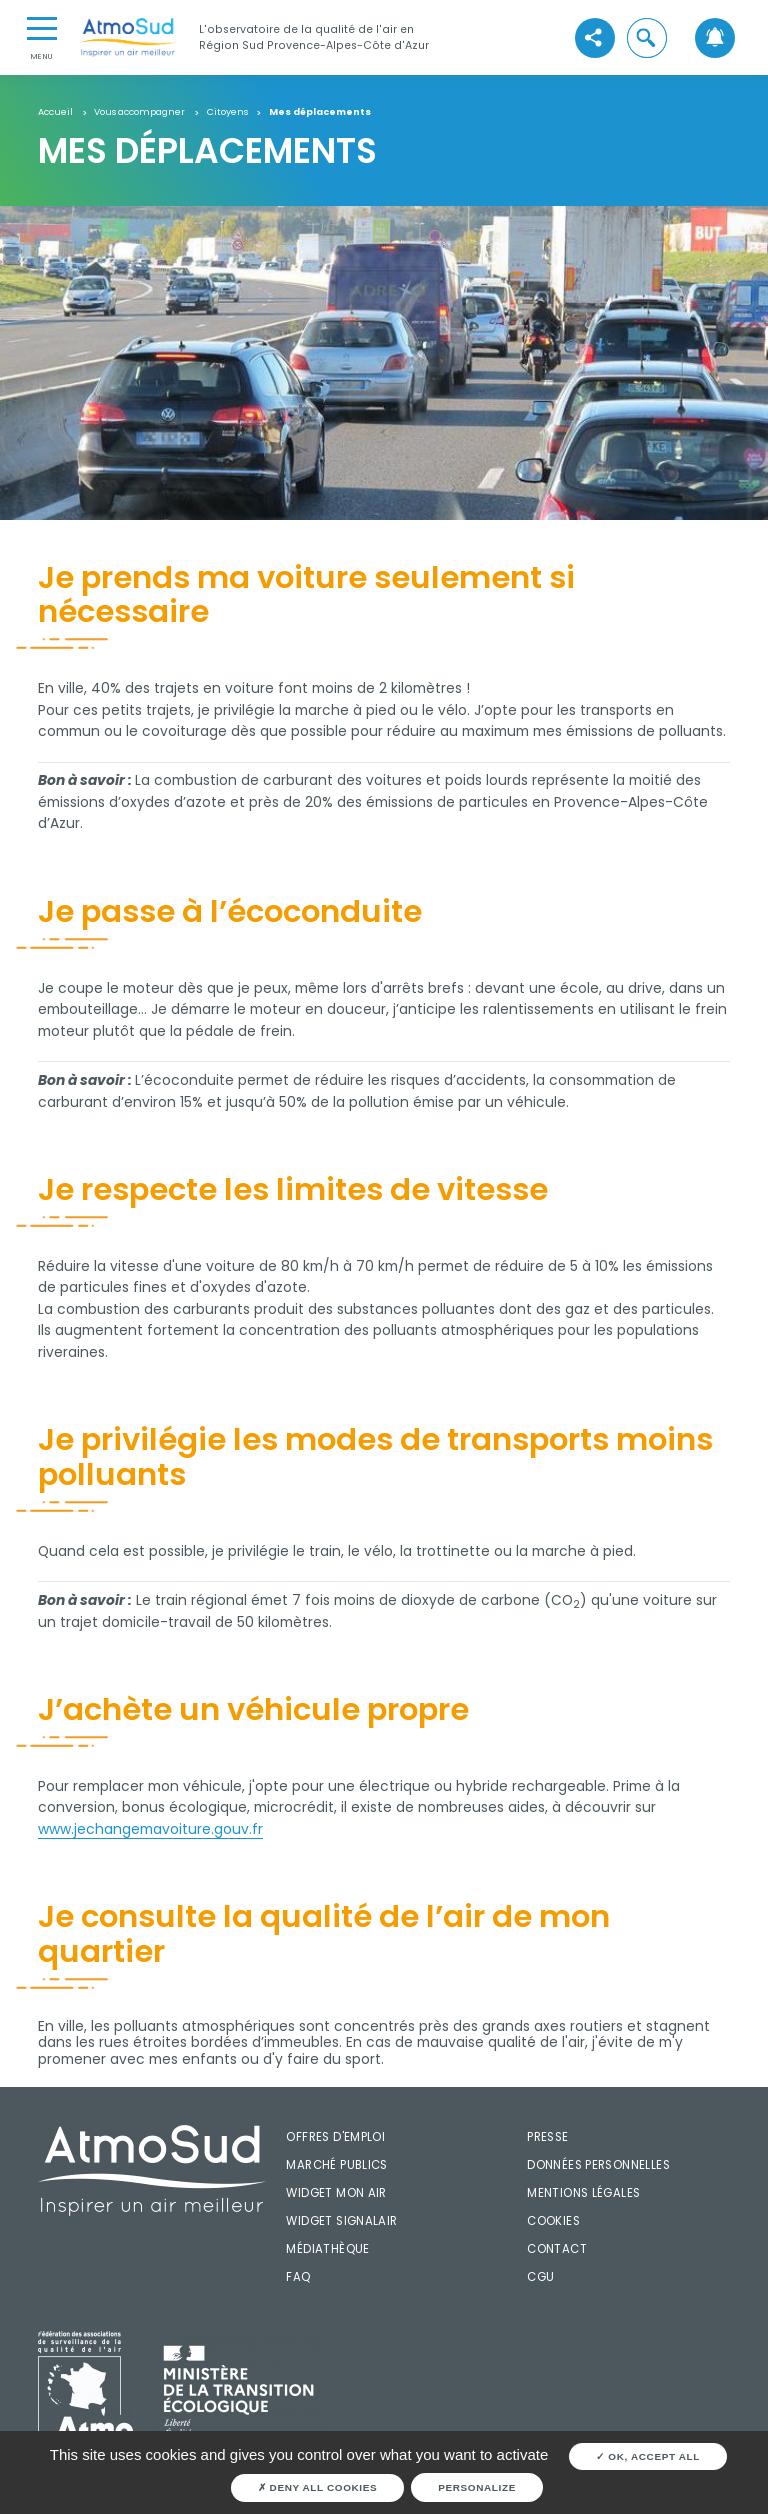  What do you see at coordinates (327, 2249) in the screenshot?
I see `Médiathèque` at bounding box center [327, 2249].